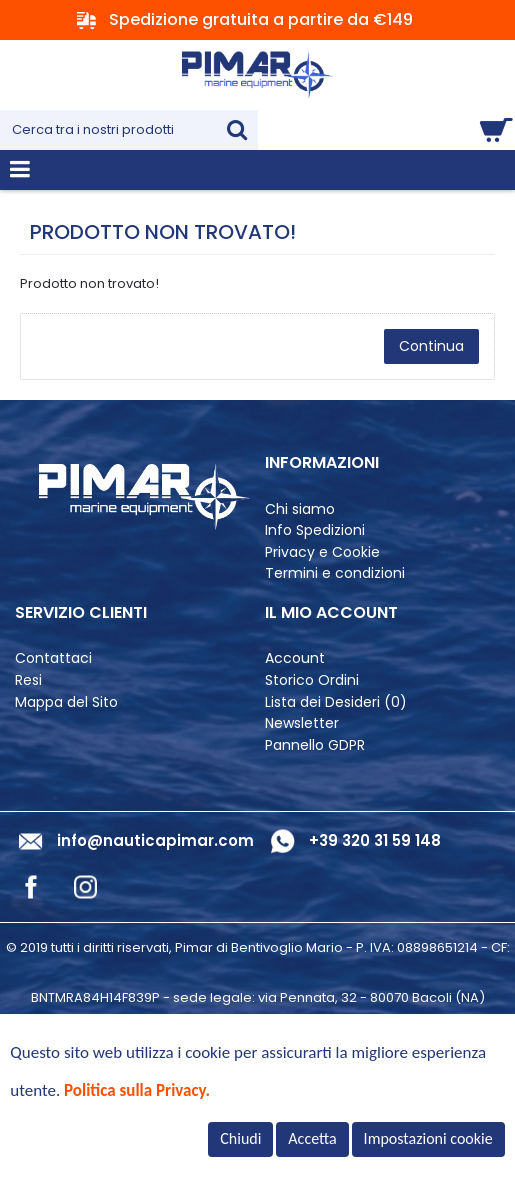 The width and height of the screenshot is (515, 1178). What do you see at coordinates (312, 1138) in the screenshot?
I see `Accetta` at bounding box center [312, 1138].